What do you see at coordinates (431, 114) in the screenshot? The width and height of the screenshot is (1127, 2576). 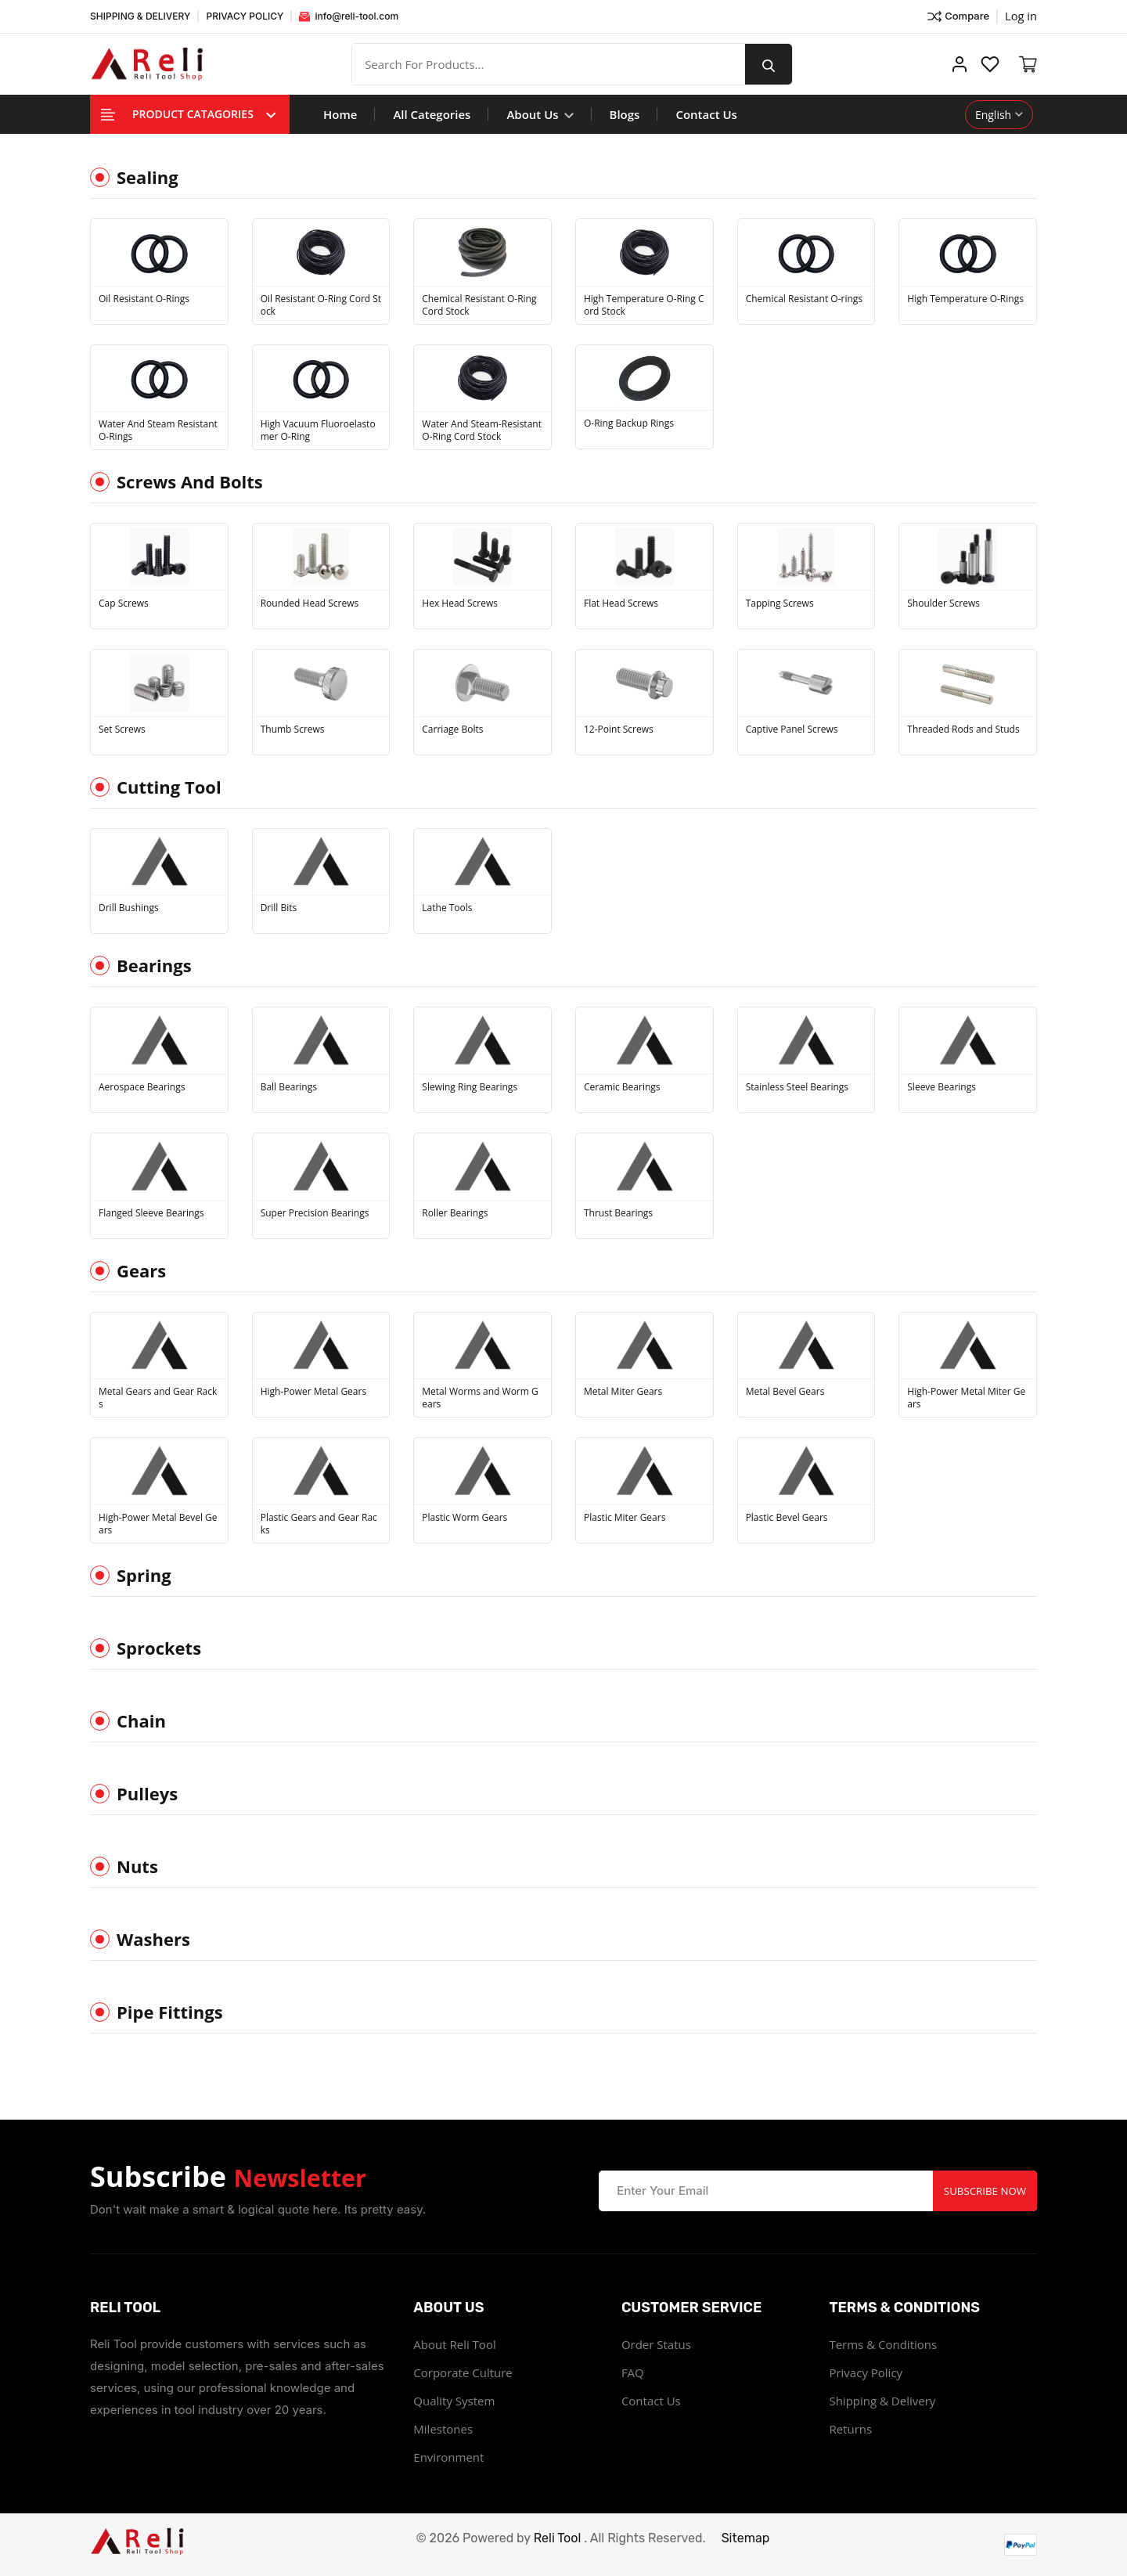 I see `All Categories` at bounding box center [431, 114].